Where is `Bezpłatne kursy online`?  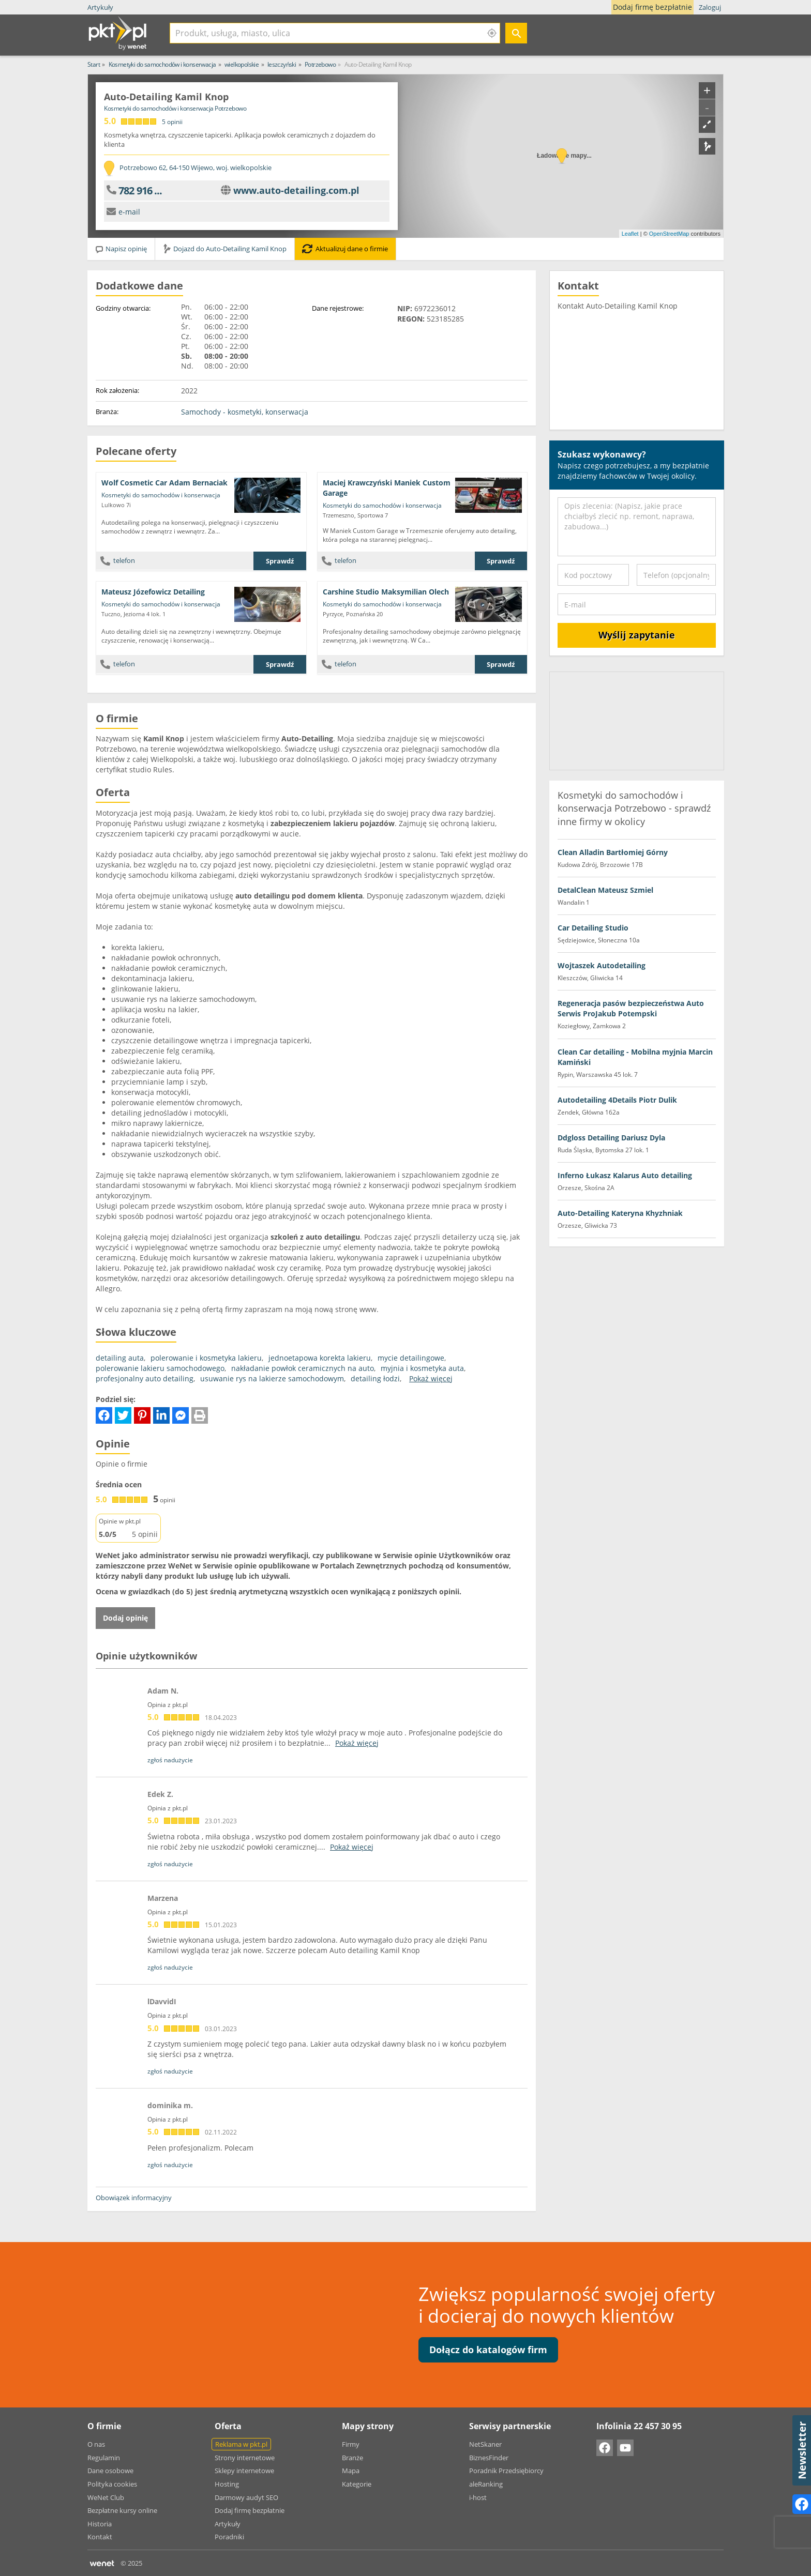
Bezpłatne kursy online is located at coordinates (122, 2510).